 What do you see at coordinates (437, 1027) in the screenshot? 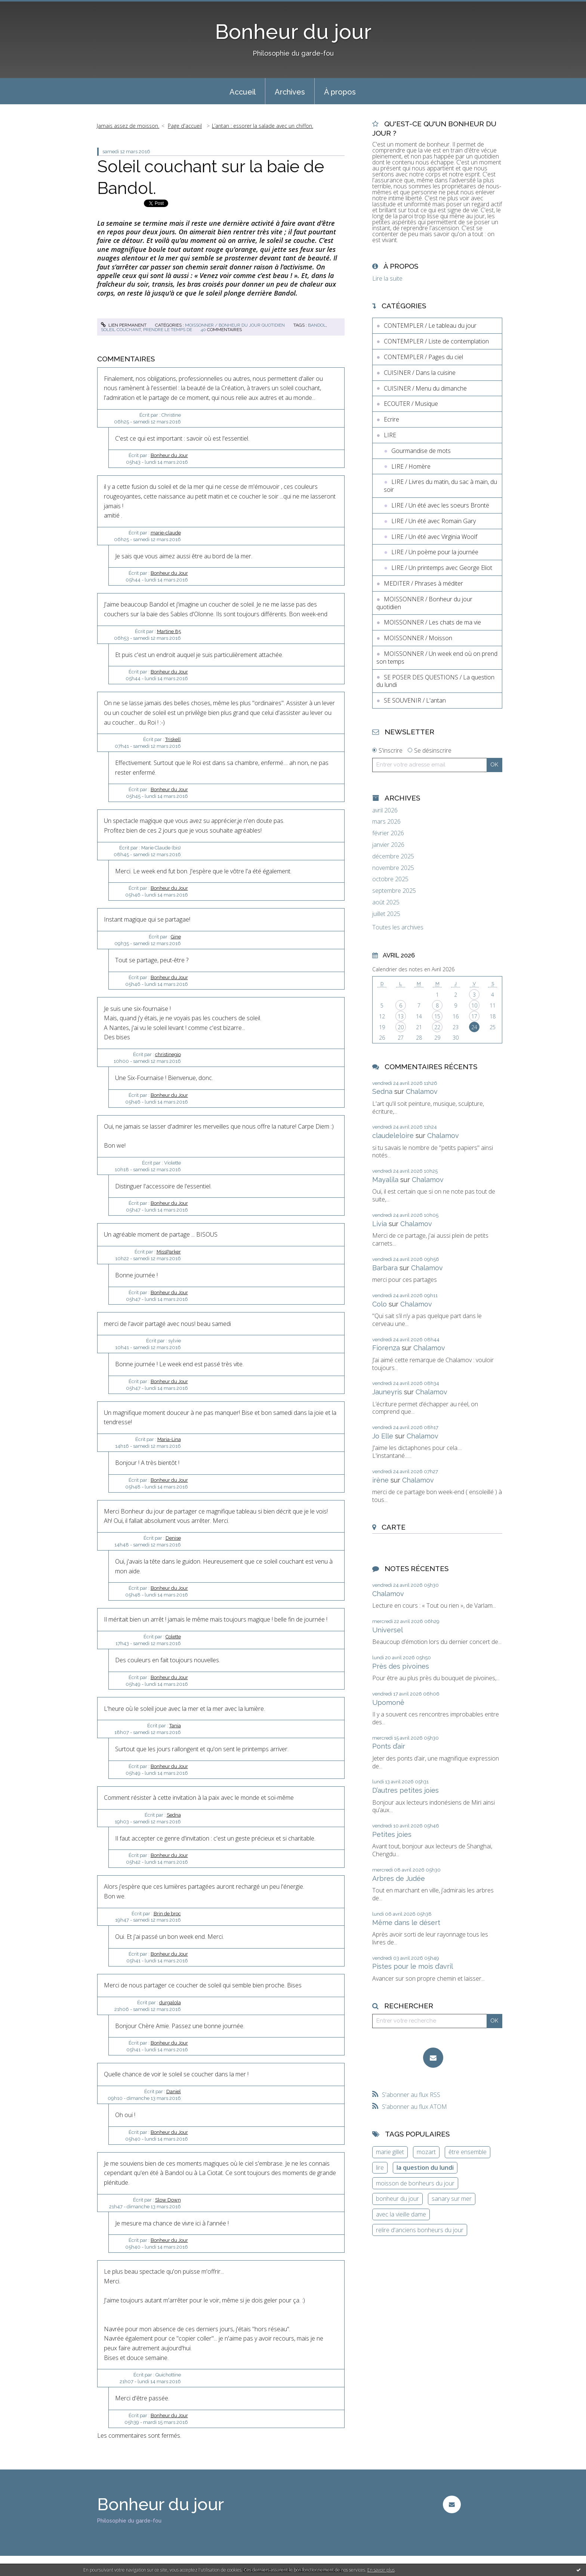
I see `22` at bounding box center [437, 1027].